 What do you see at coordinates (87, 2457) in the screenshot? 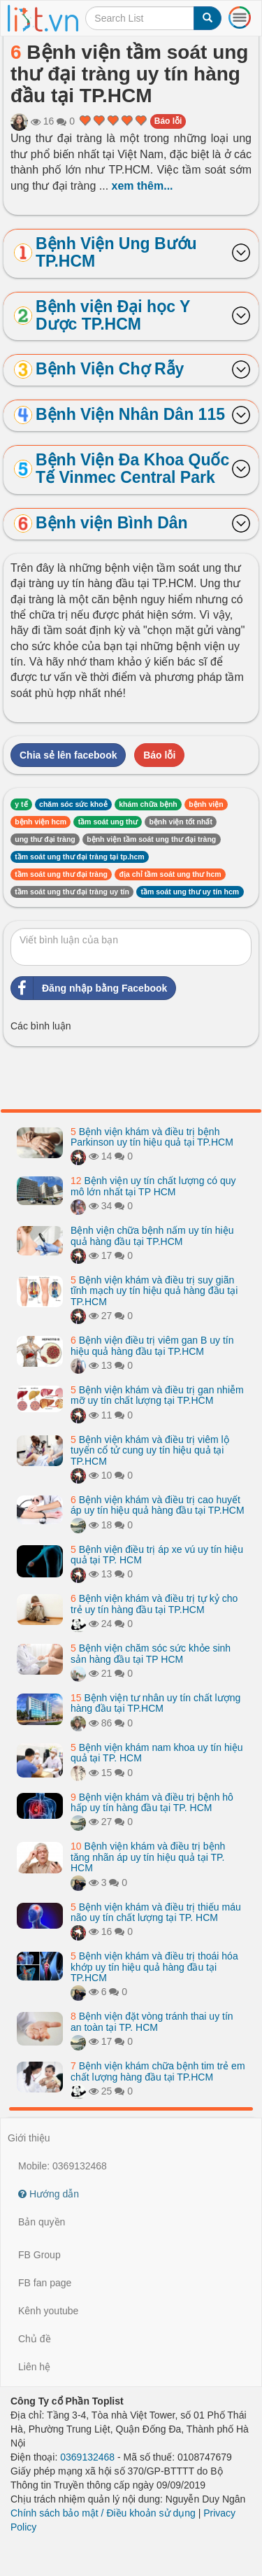
I see `0369132468` at bounding box center [87, 2457].